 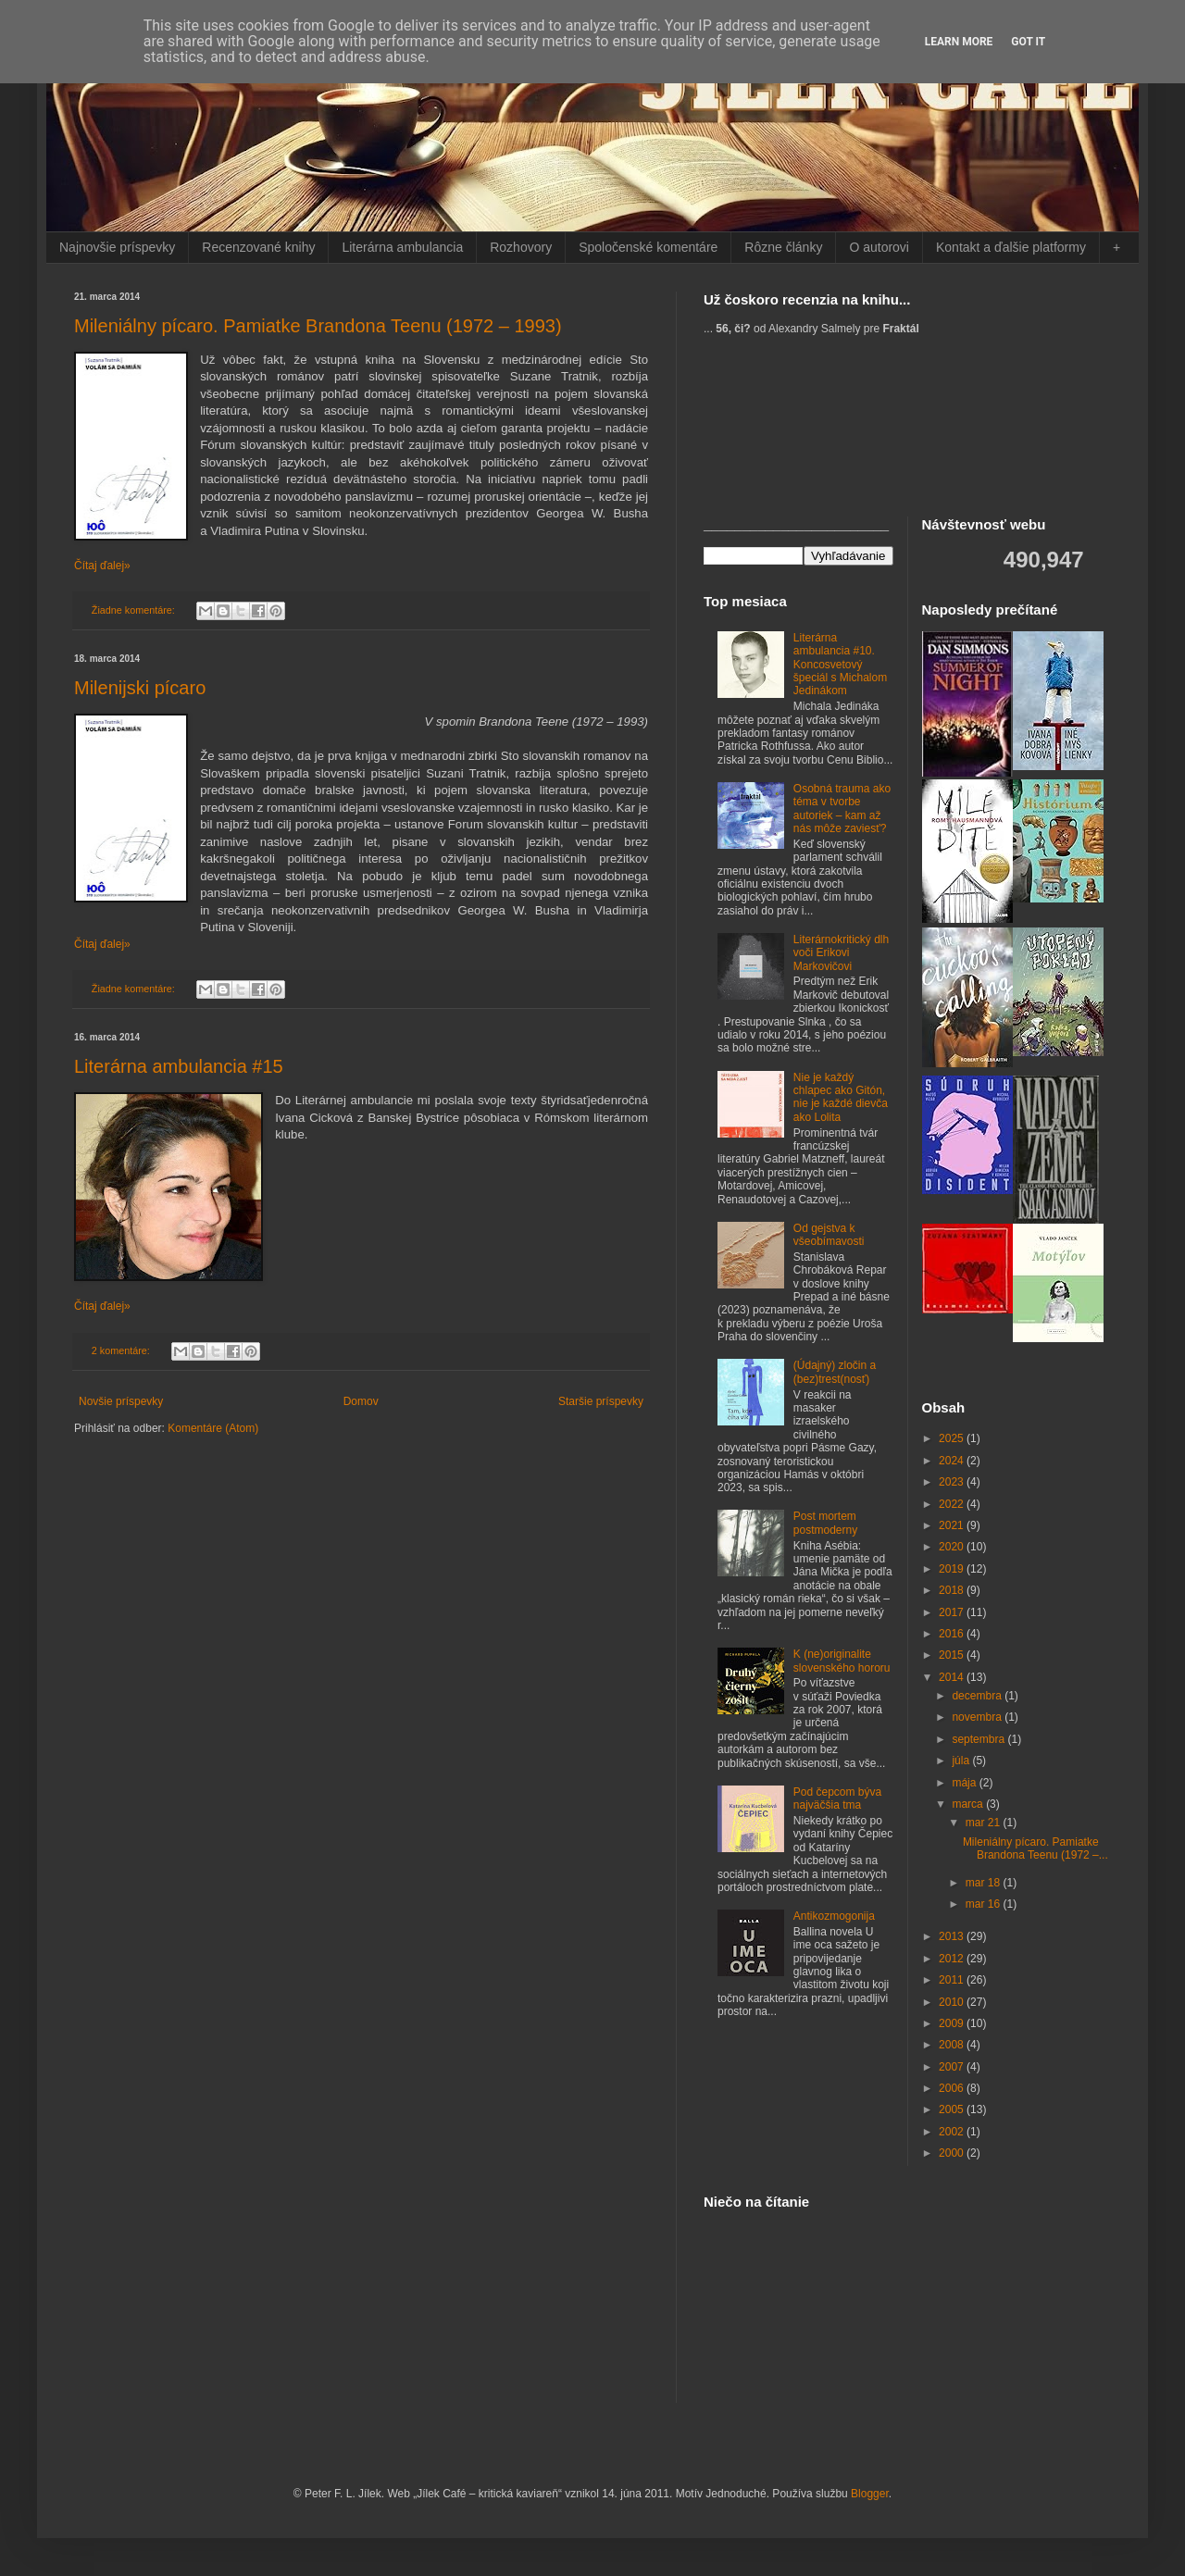 What do you see at coordinates (648, 247) in the screenshot?
I see `Spoločenské komentáre` at bounding box center [648, 247].